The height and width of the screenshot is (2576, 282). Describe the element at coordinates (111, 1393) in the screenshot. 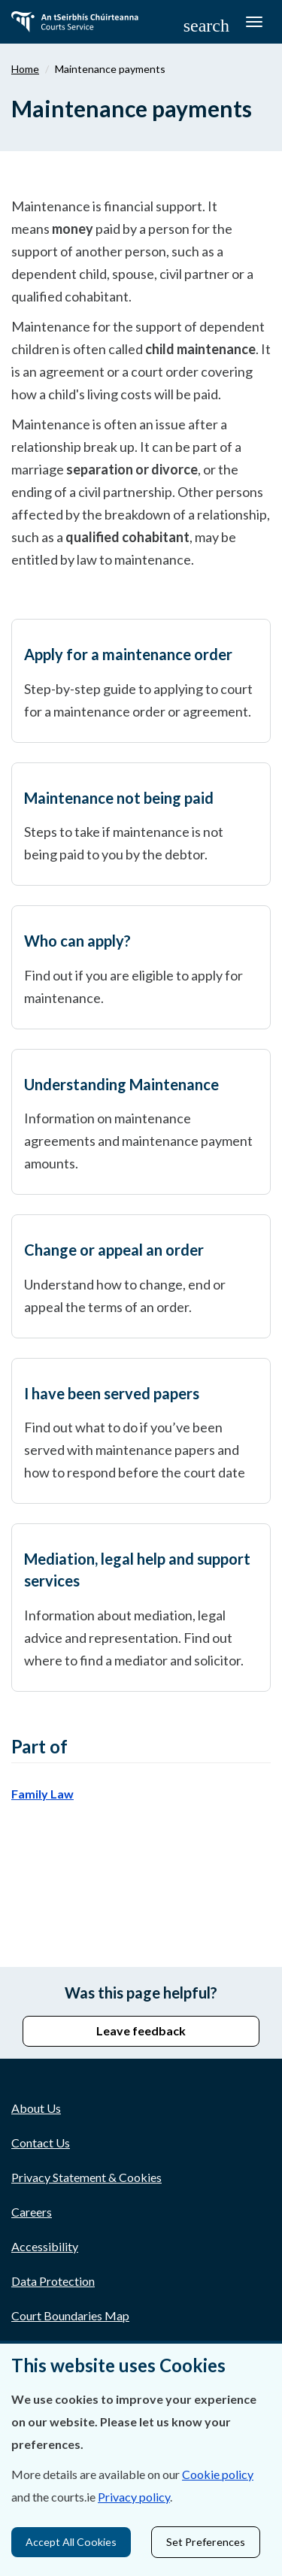

I see `I have been served papers` at that location.